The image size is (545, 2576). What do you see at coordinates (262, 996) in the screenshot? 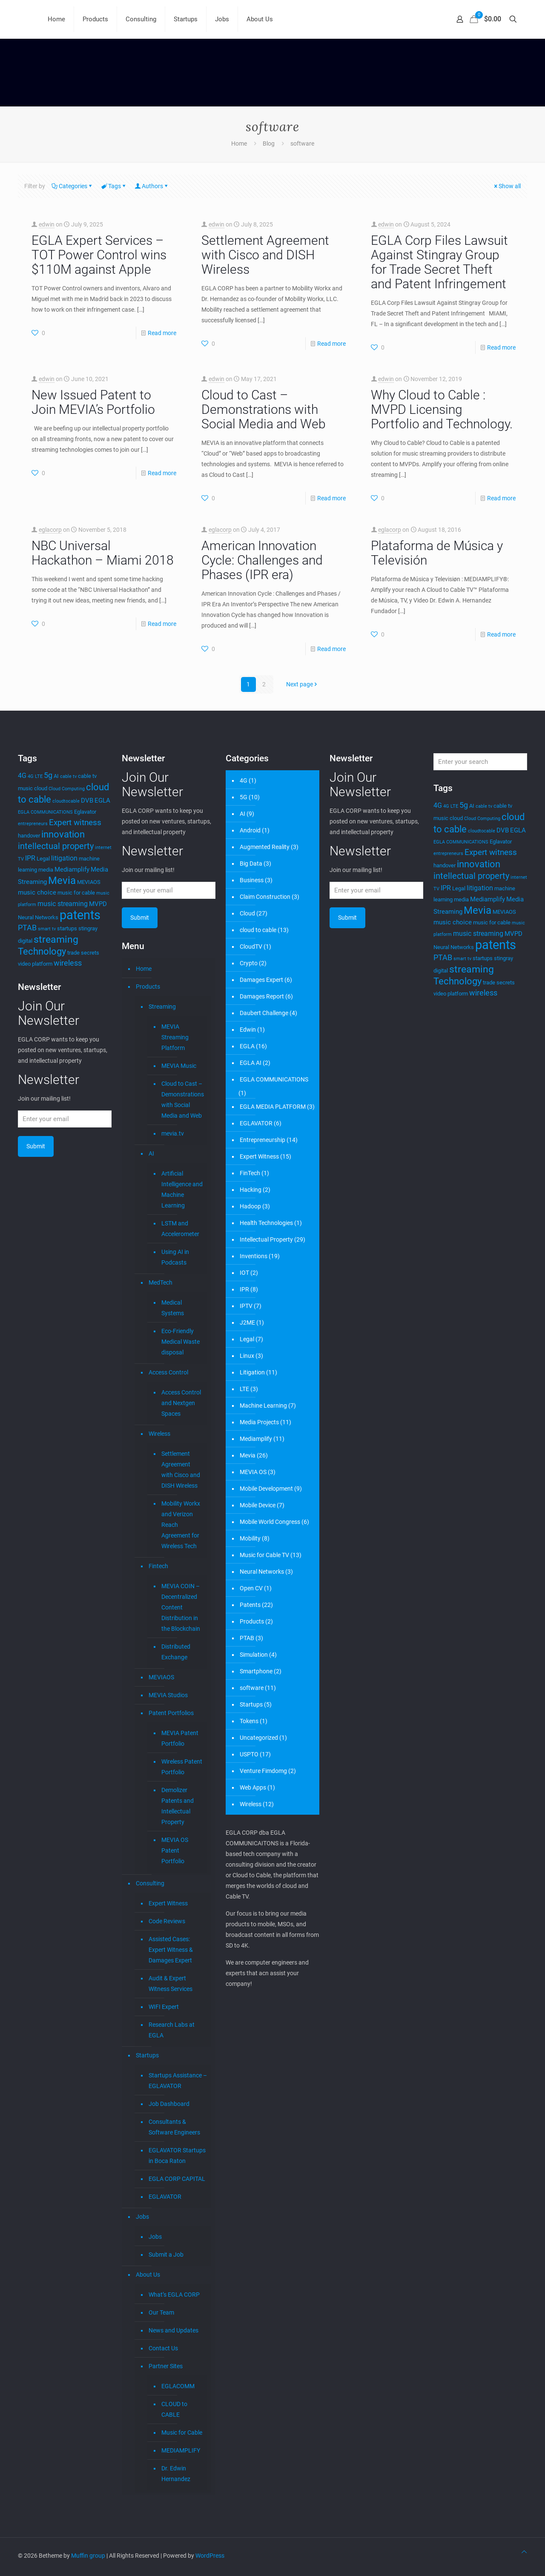
I see `Damages Report` at bounding box center [262, 996].